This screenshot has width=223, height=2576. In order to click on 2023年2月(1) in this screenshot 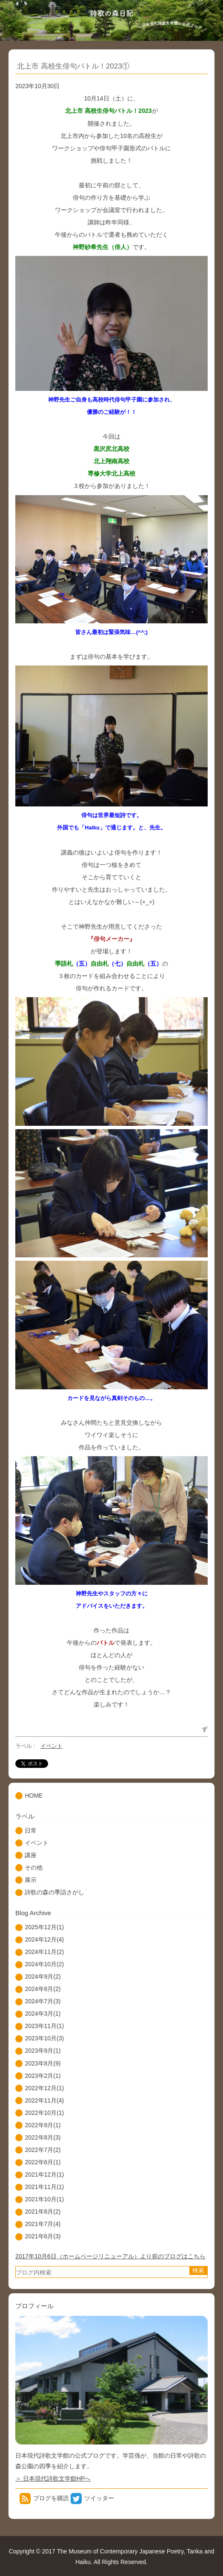, I will do `click(42, 2075)`.